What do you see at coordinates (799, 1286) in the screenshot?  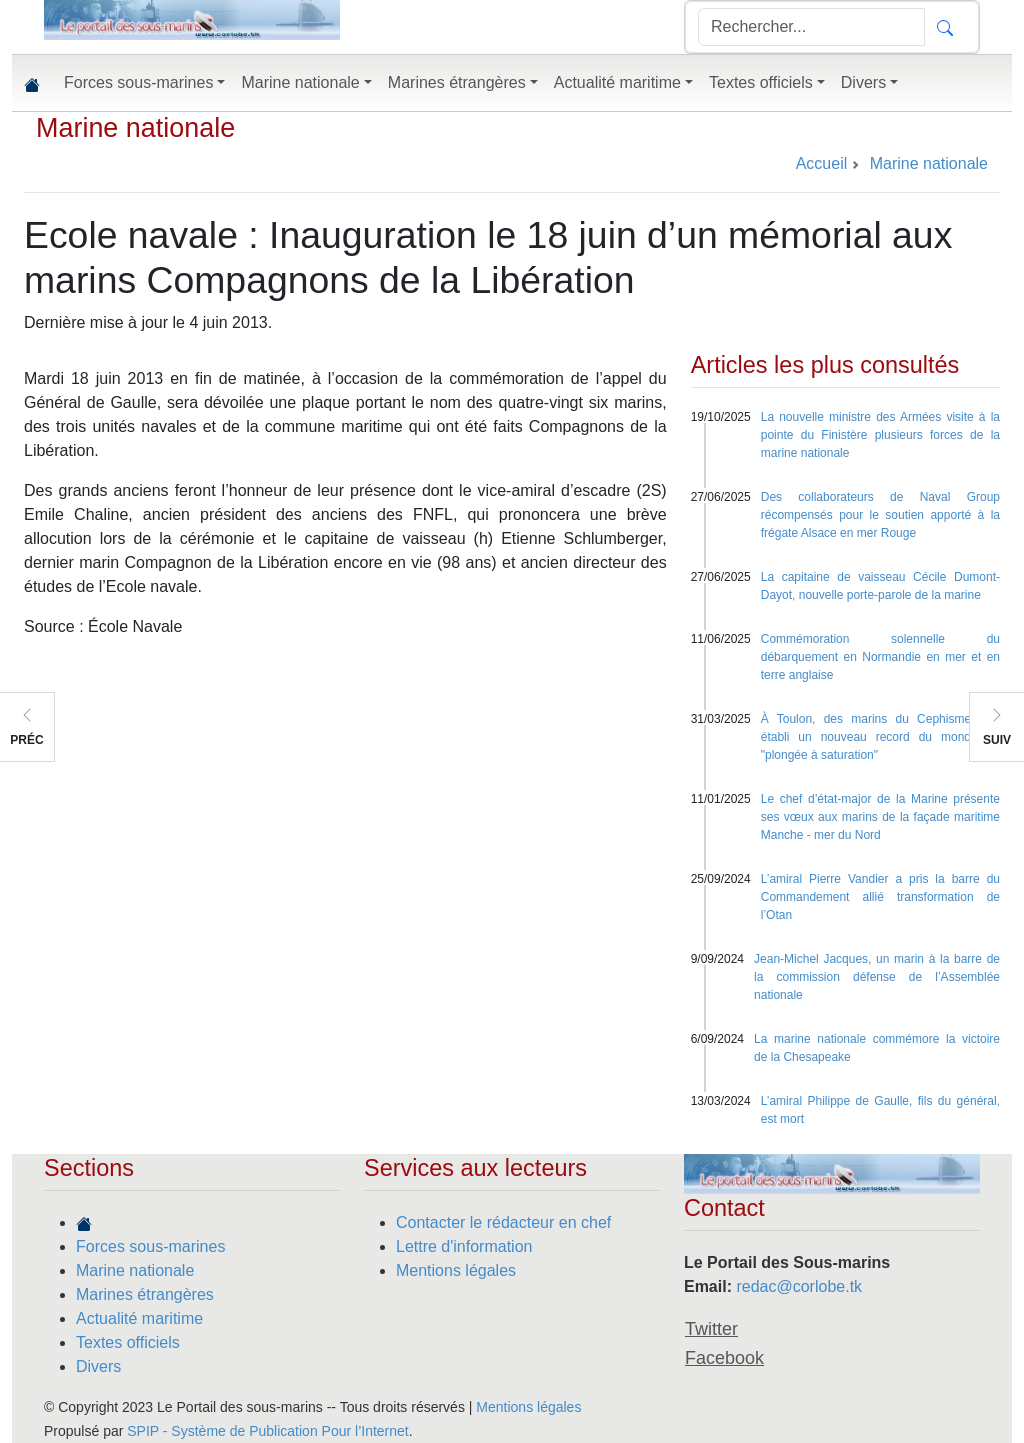 I see `redac@corlobe.tk` at bounding box center [799, 1286].